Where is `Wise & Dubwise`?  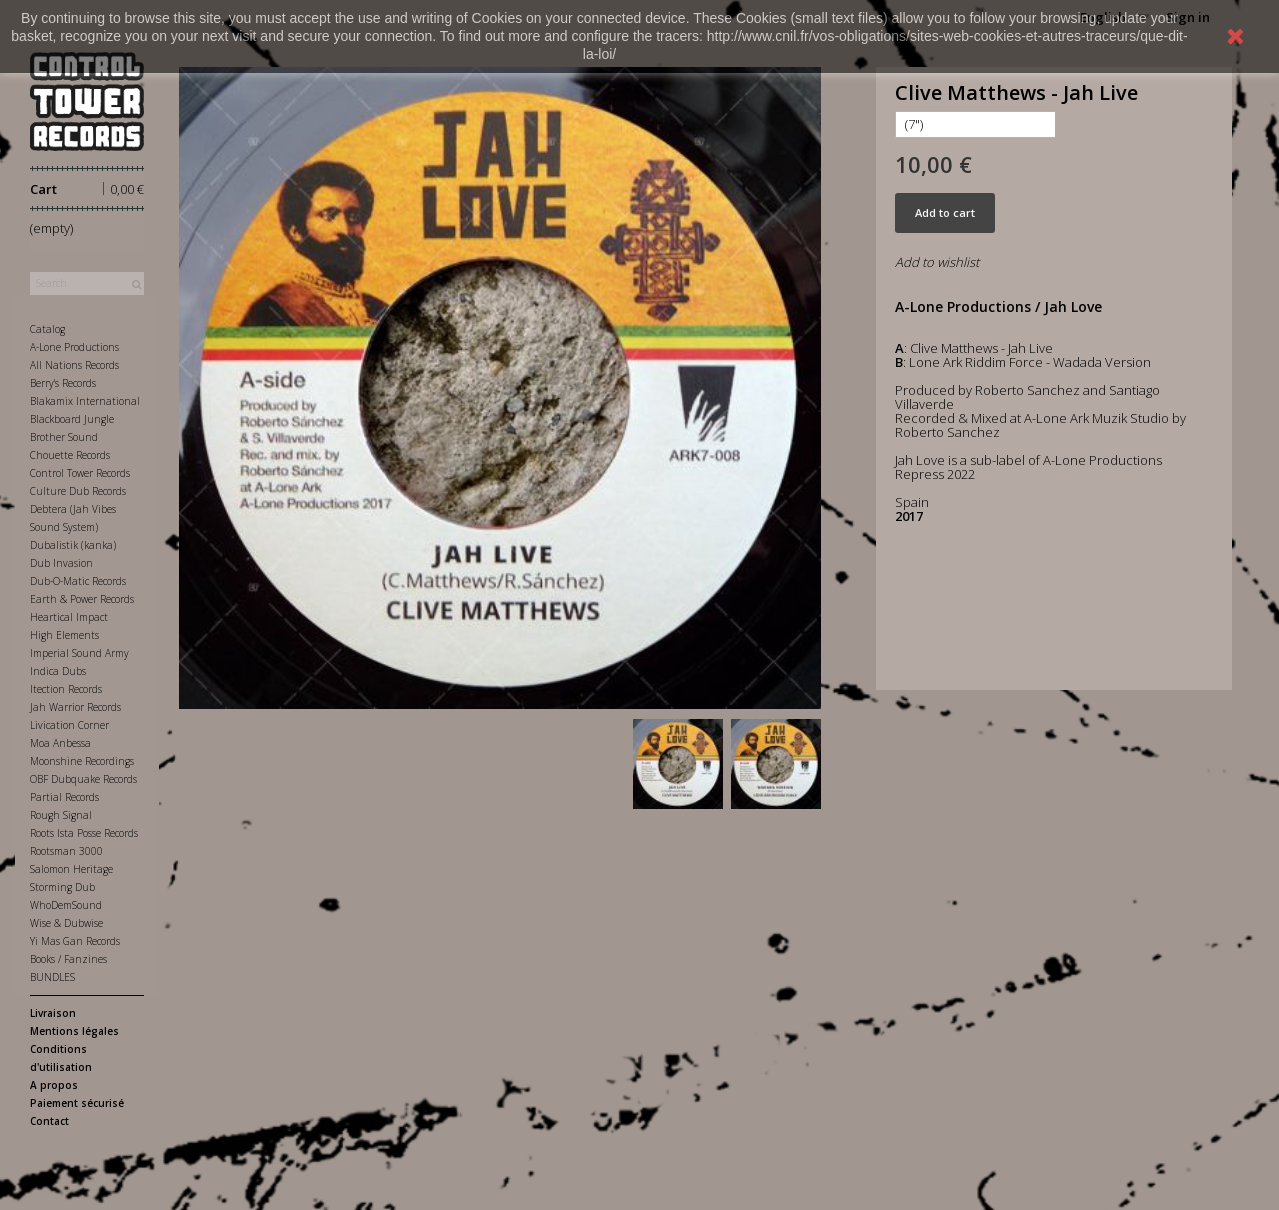
Wise & Dubwise is located at coordinates (66, 923).